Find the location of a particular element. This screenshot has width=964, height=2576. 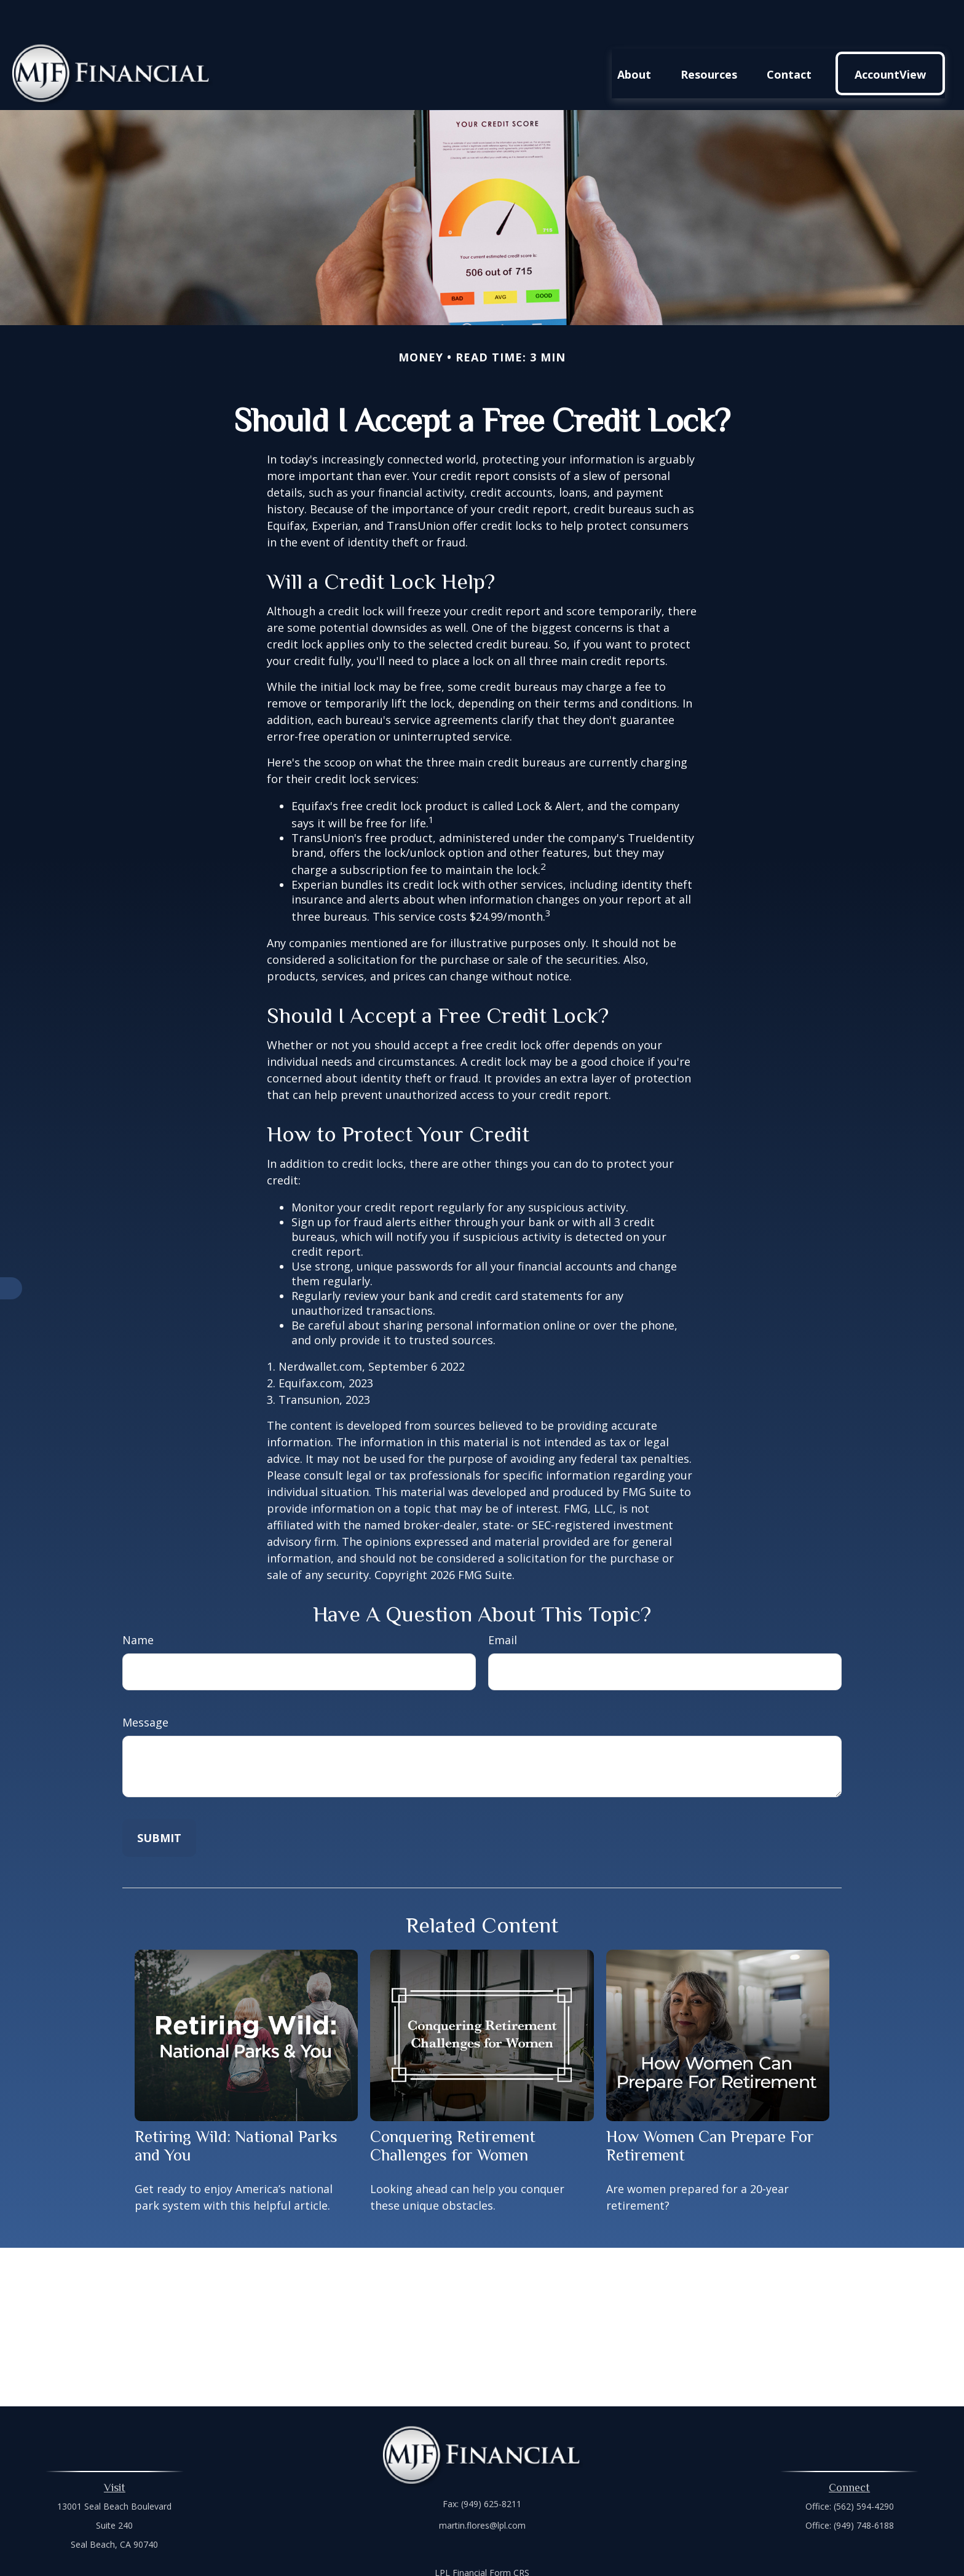

martin.flores@lpl.com is located at coordinates (482, 2488).